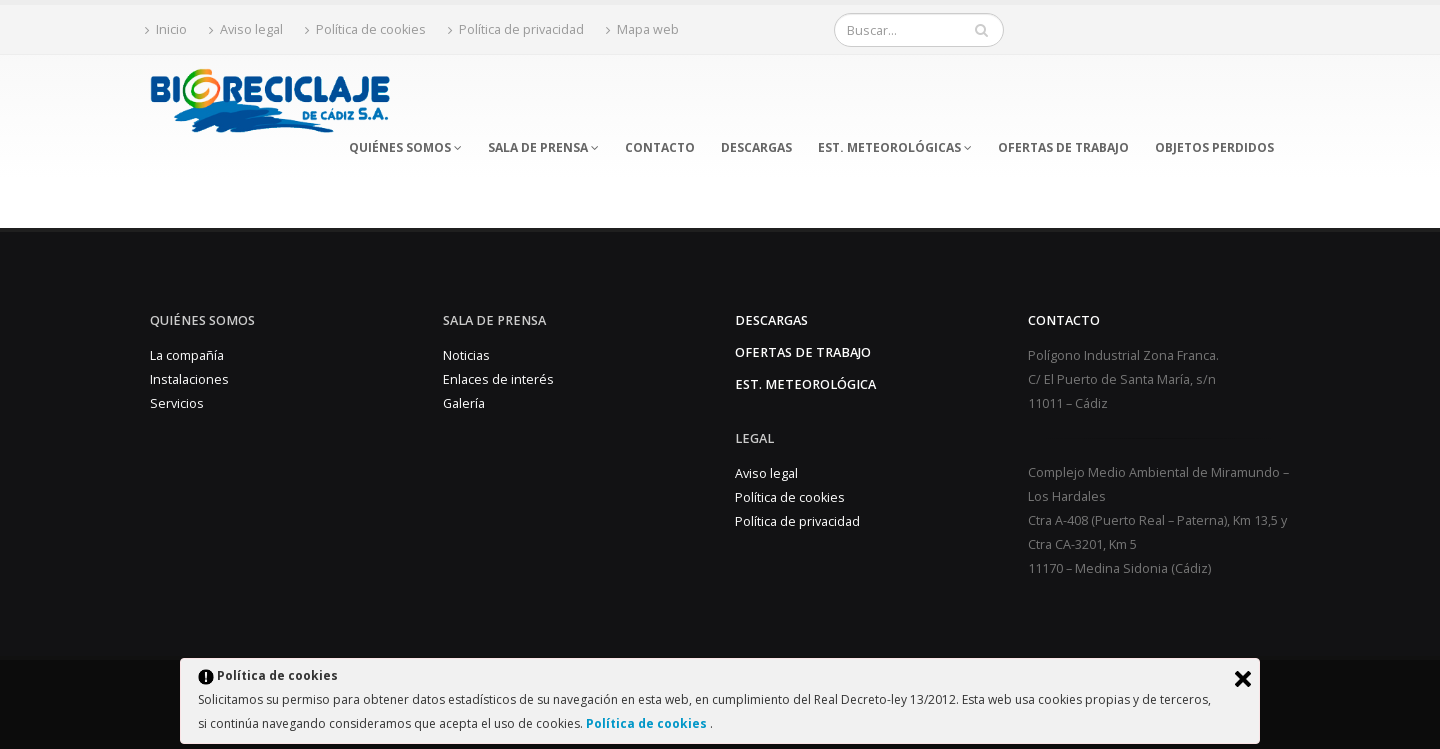  Describe the element at coordinates (516, 29) in the screenshot. I see `Política de privacidad` at that location.